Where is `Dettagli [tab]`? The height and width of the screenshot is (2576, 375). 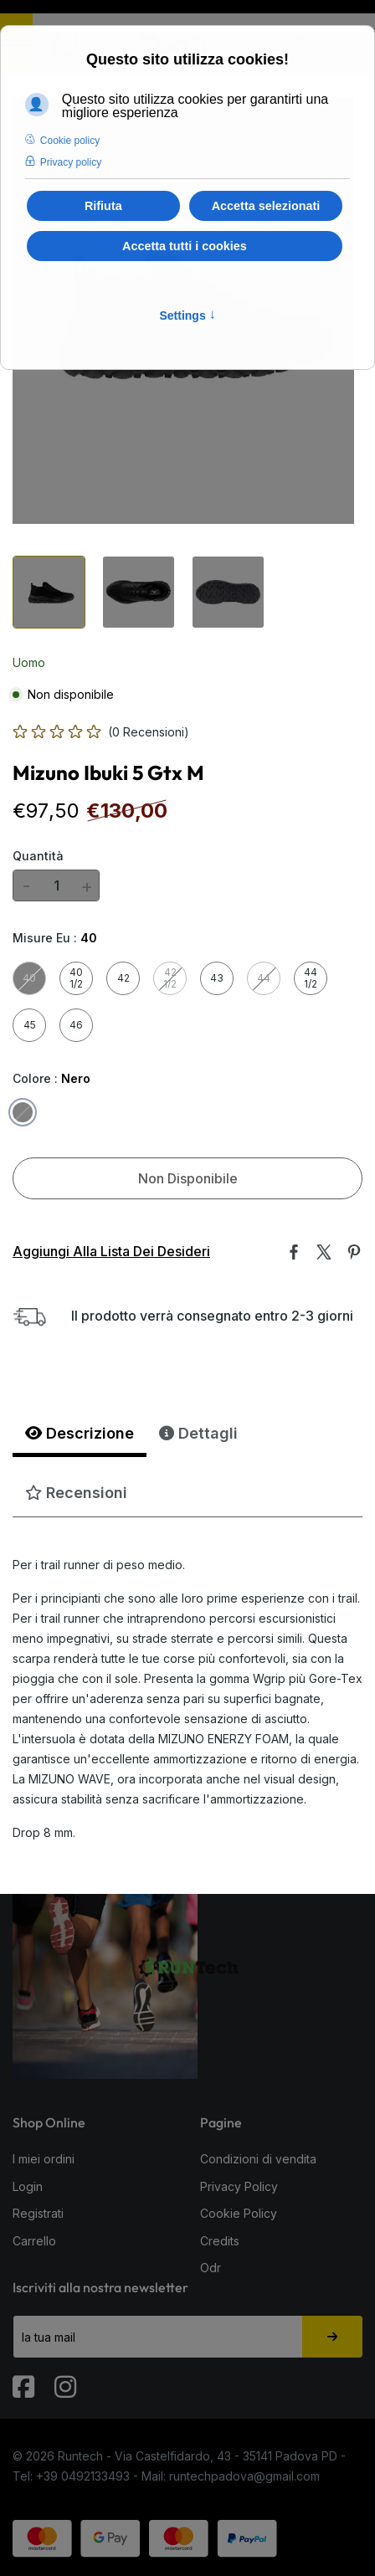 Dettagli [tab] is located at coordinates (198, 1433).